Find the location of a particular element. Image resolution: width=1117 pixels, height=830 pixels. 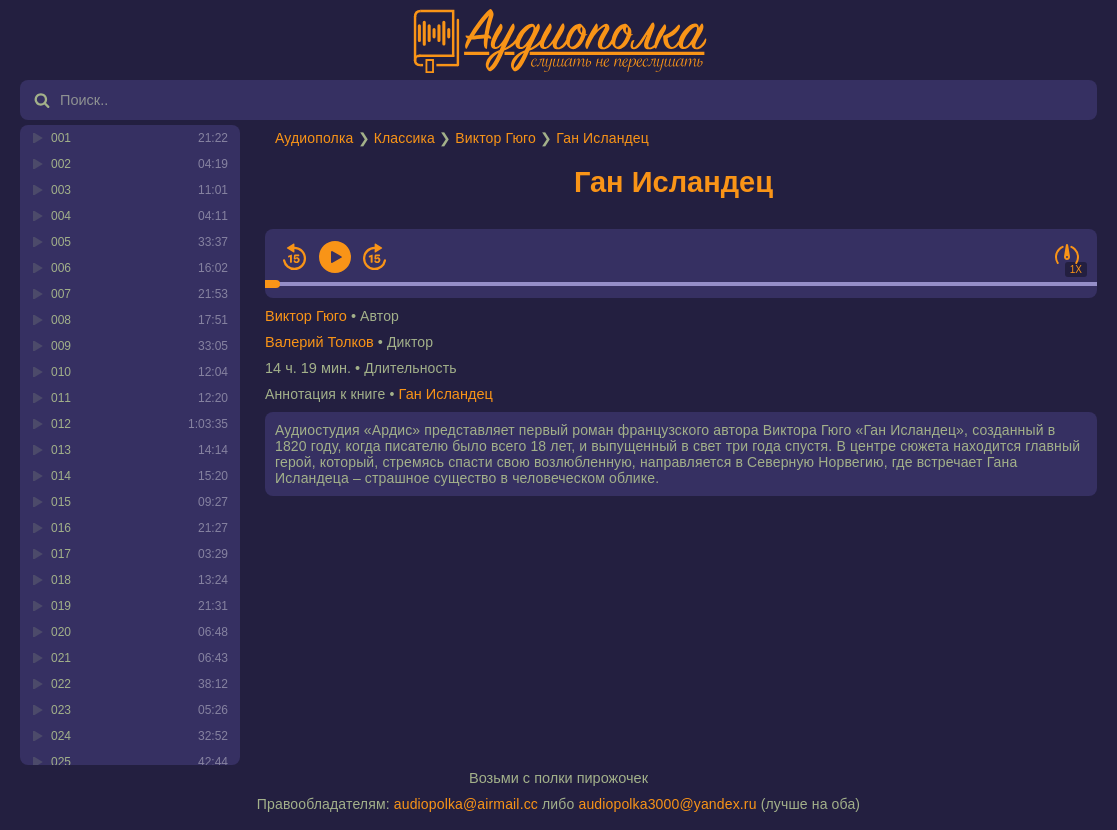

Классика is located at coordinates (404, 138).